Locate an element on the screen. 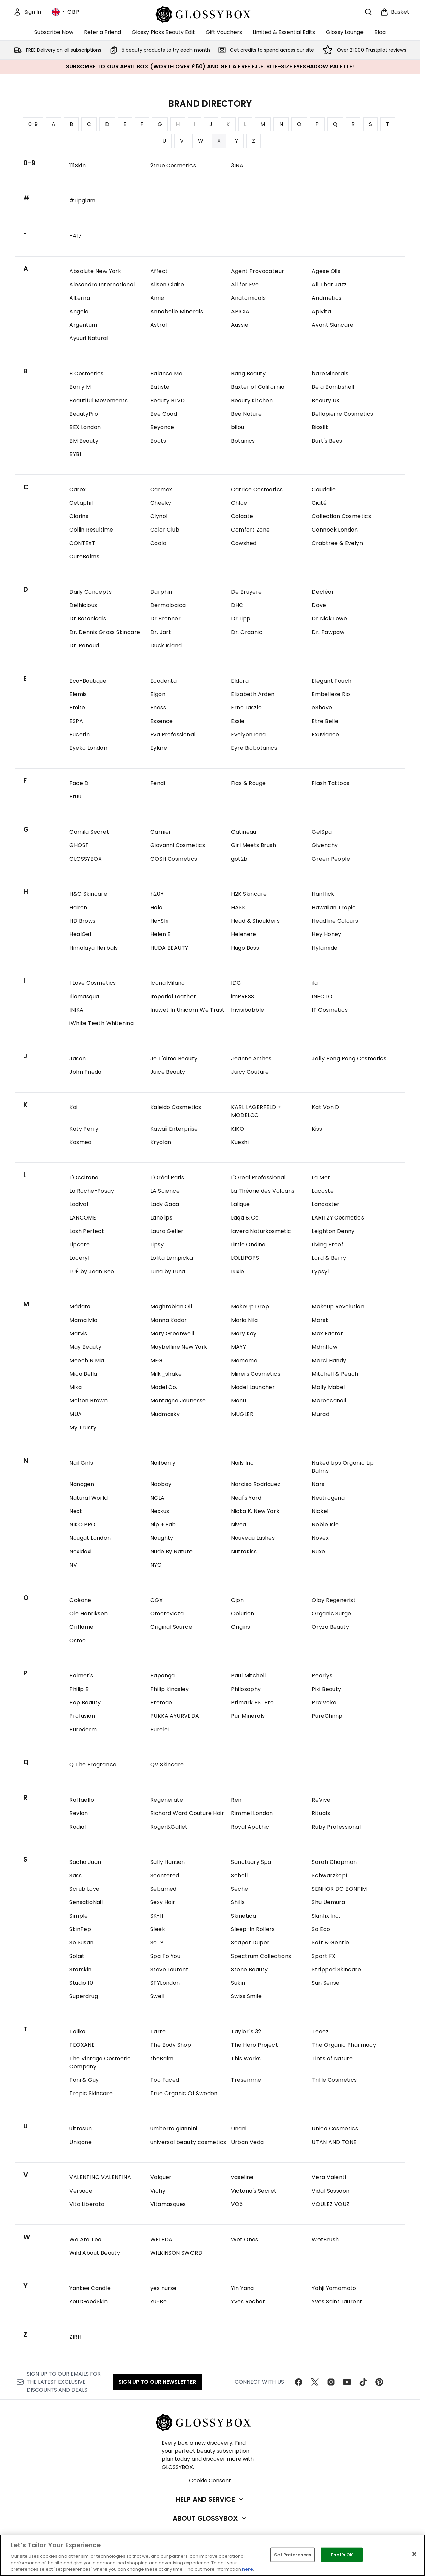  I Love Cosmetics is located at coordinates (92, 983).